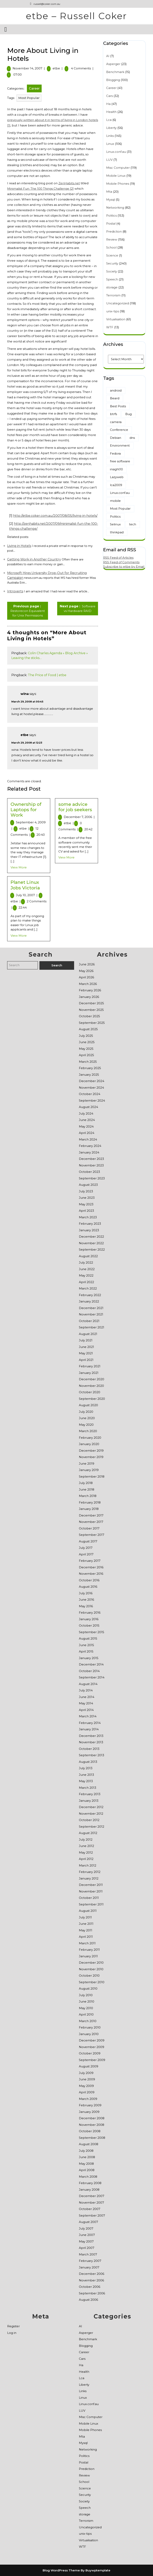 This screenshot has width=153, height=2576. Describe the element at coordinates (87, 2021) in the screenshot. I see `March 2010` at that location.